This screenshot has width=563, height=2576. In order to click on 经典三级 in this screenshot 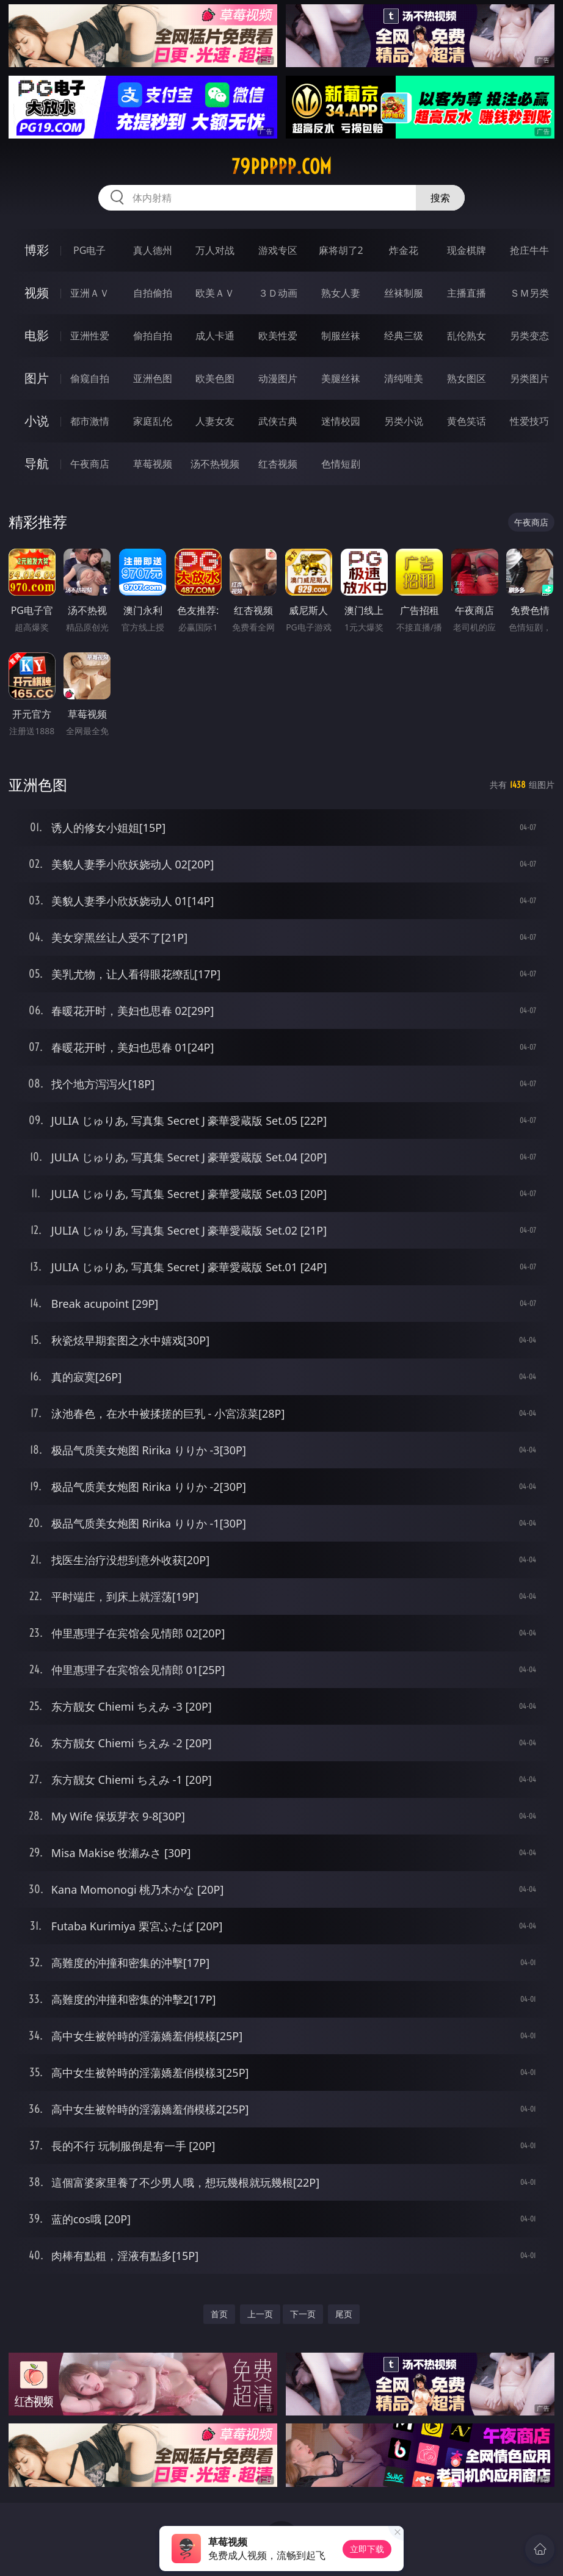, I will do `click(403, 335)`.